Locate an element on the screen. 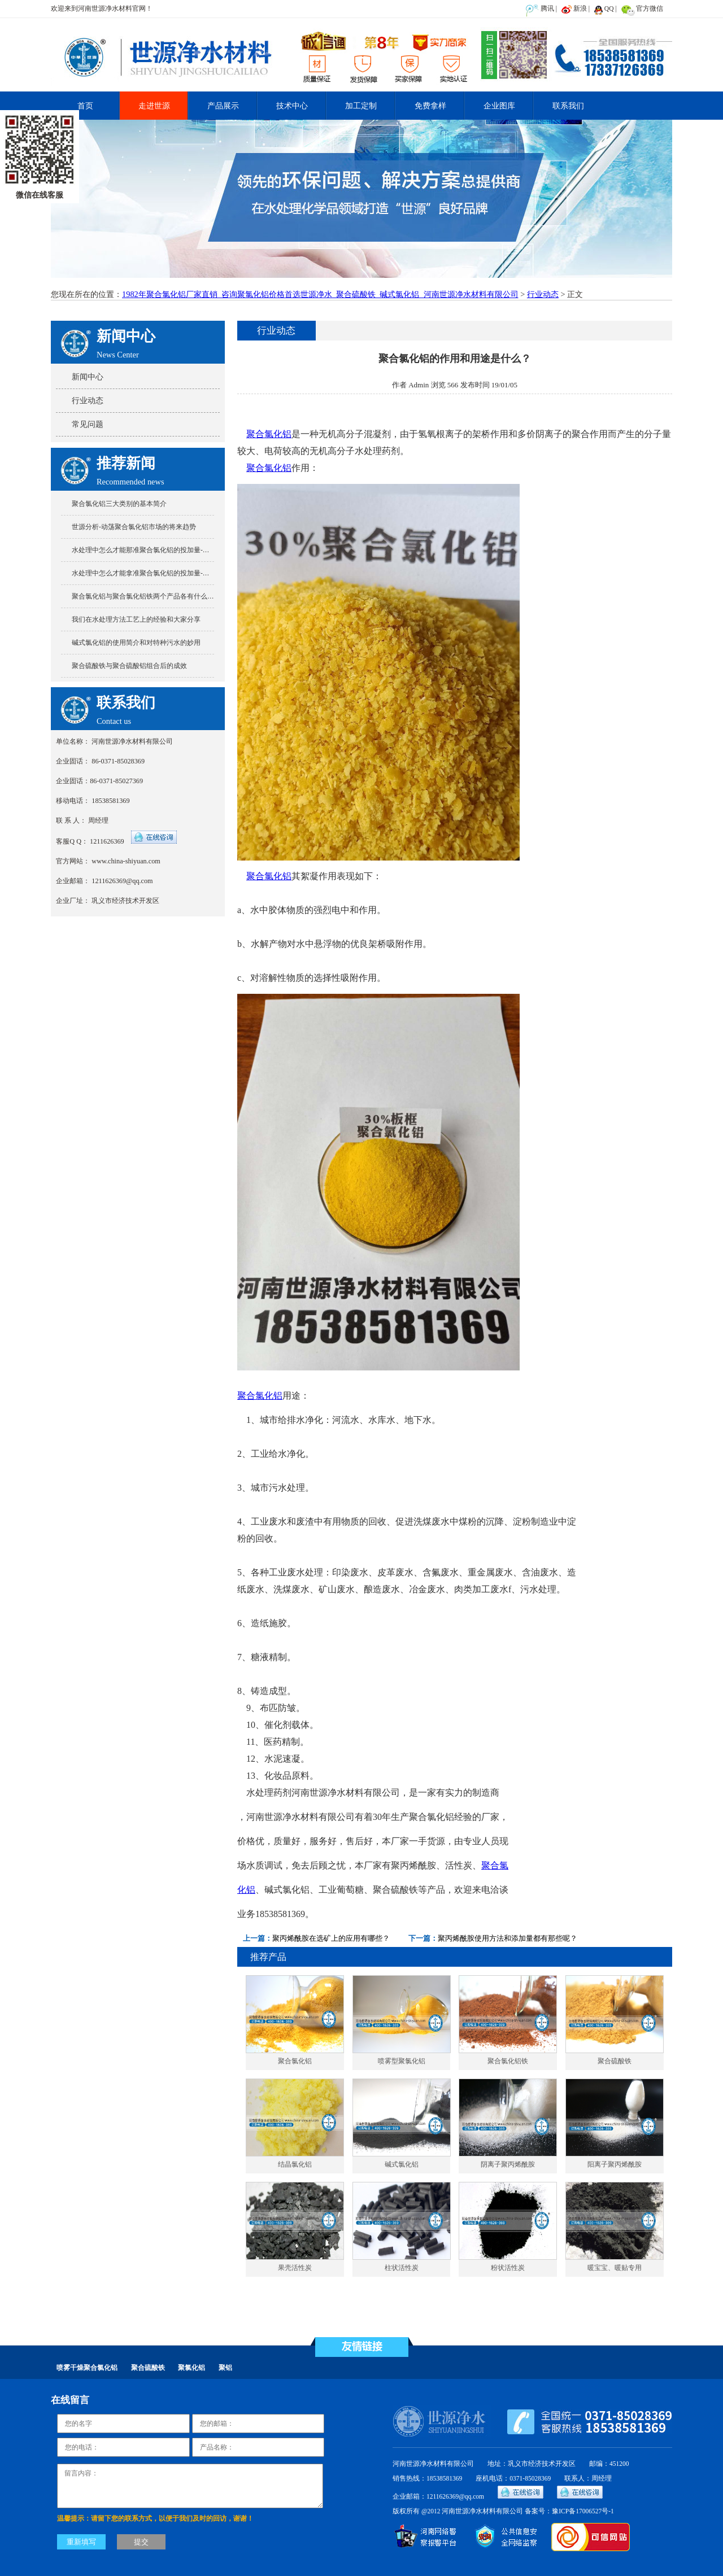  聚合氯 is located at coordinates (494, 1865).